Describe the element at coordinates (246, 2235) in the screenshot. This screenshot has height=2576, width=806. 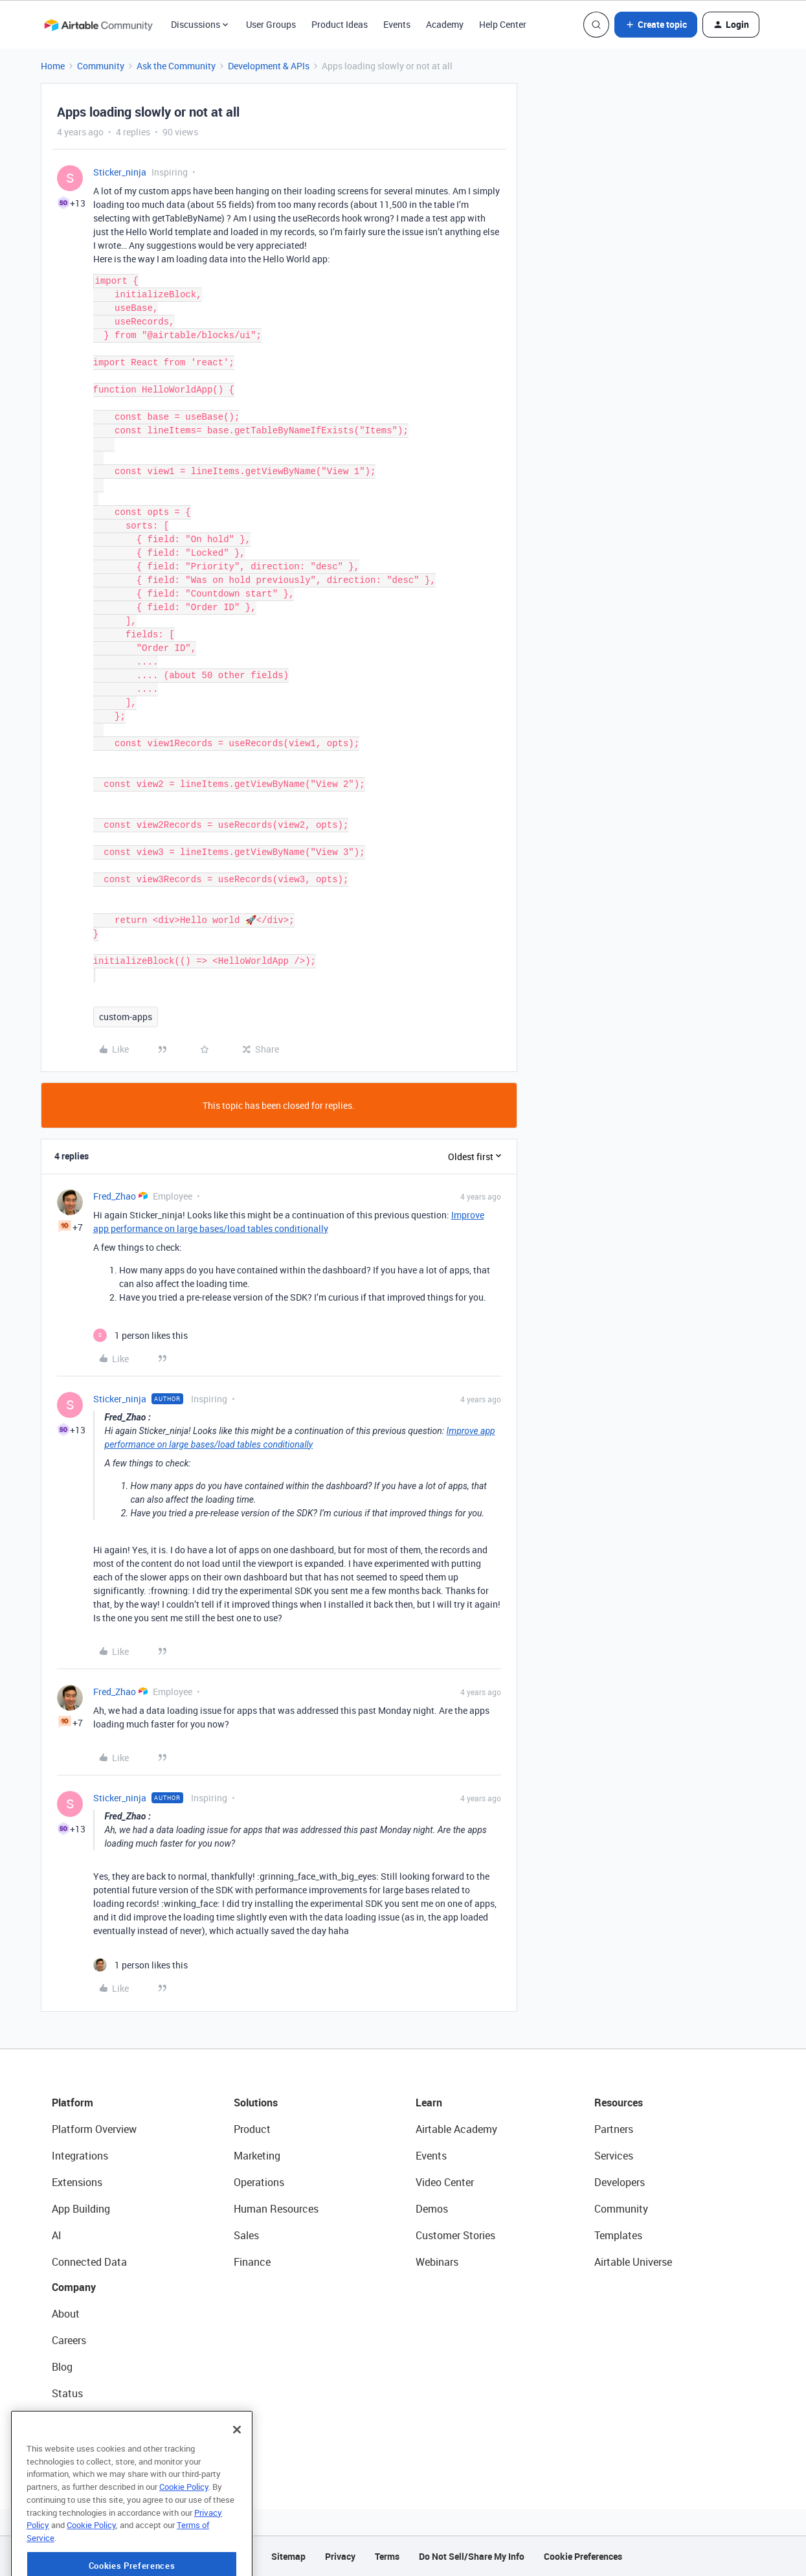
I see `Sales` at that location.